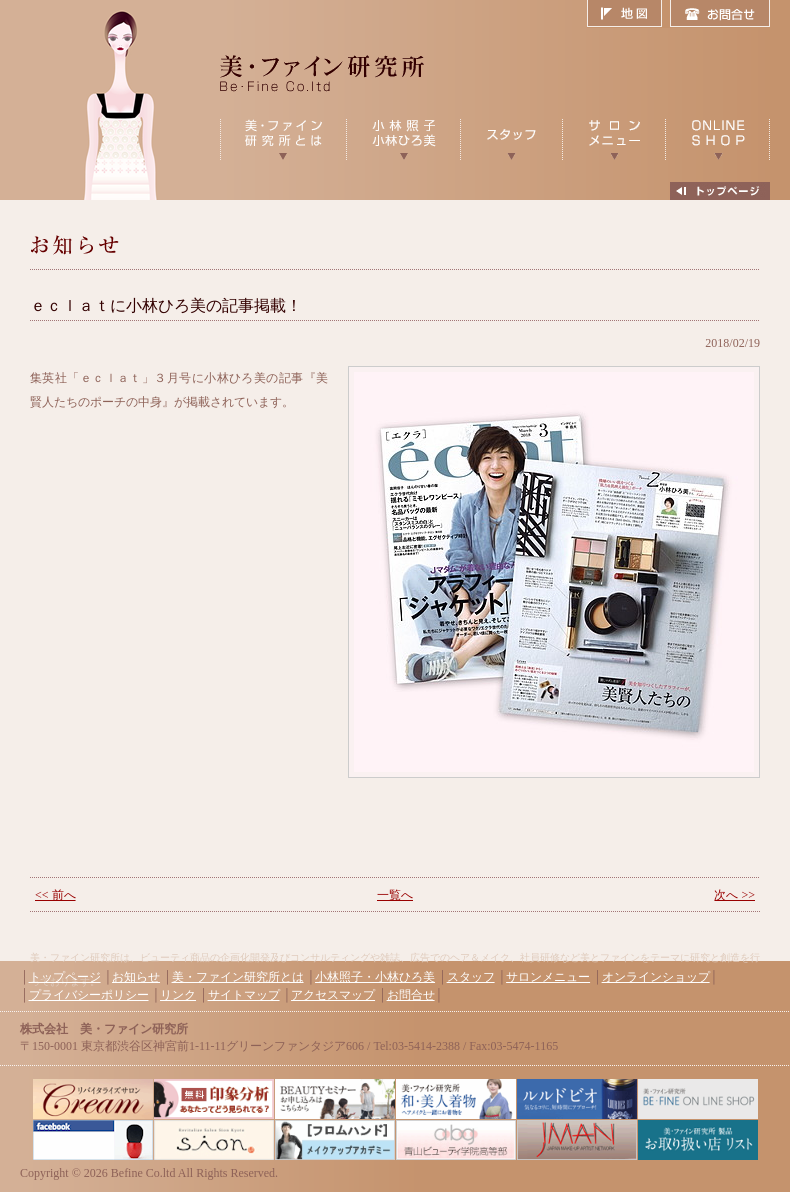 Image resolution: width=790 pixels, height=1192 pixels. Describe the element at coordinates (136, 977) in the screenshot. I see `お知らせ` at that location.